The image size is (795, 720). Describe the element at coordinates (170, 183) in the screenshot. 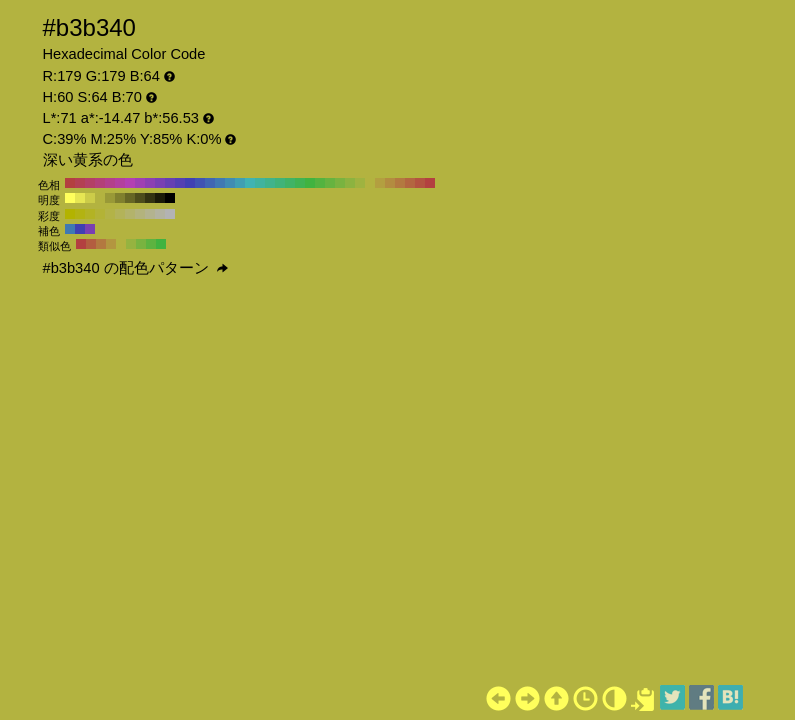

I see `#6640b3 H:260 S:64 B:70` at that location.